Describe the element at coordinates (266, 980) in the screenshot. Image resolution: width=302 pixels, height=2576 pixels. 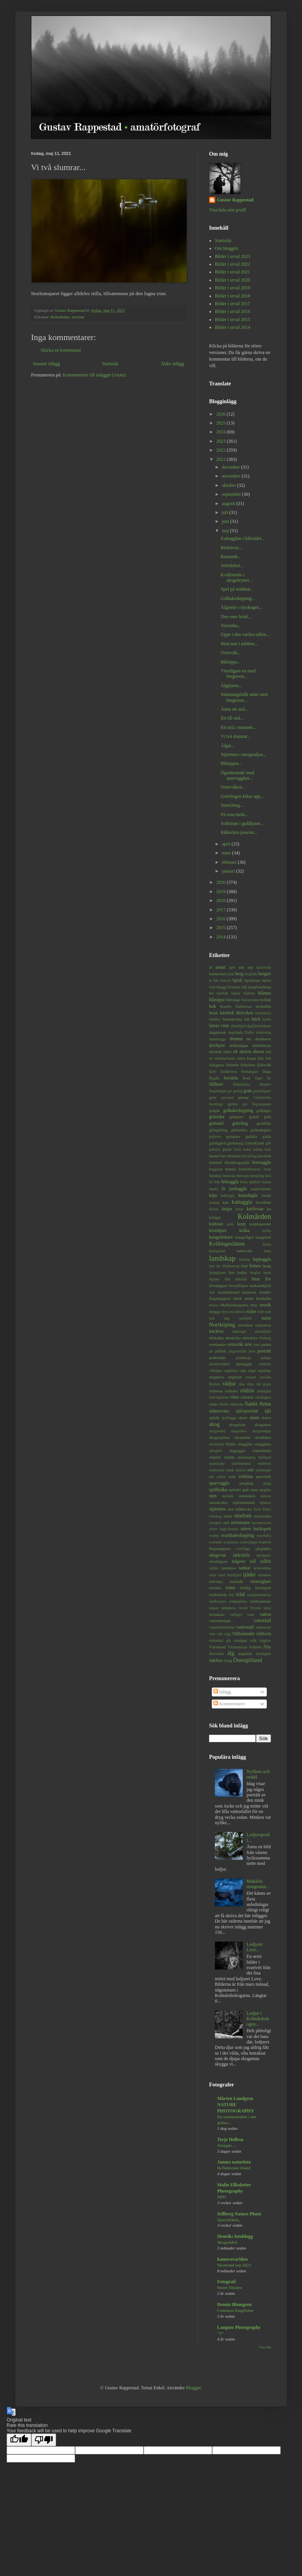
I see `björn` at that location.